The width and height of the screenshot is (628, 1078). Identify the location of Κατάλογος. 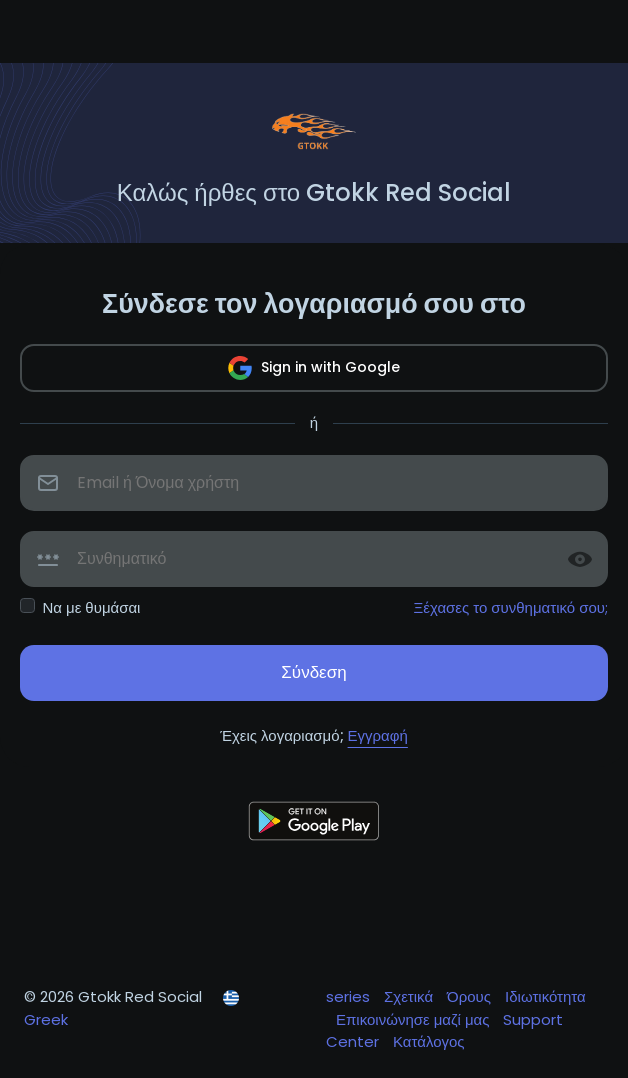
(429, 1041).